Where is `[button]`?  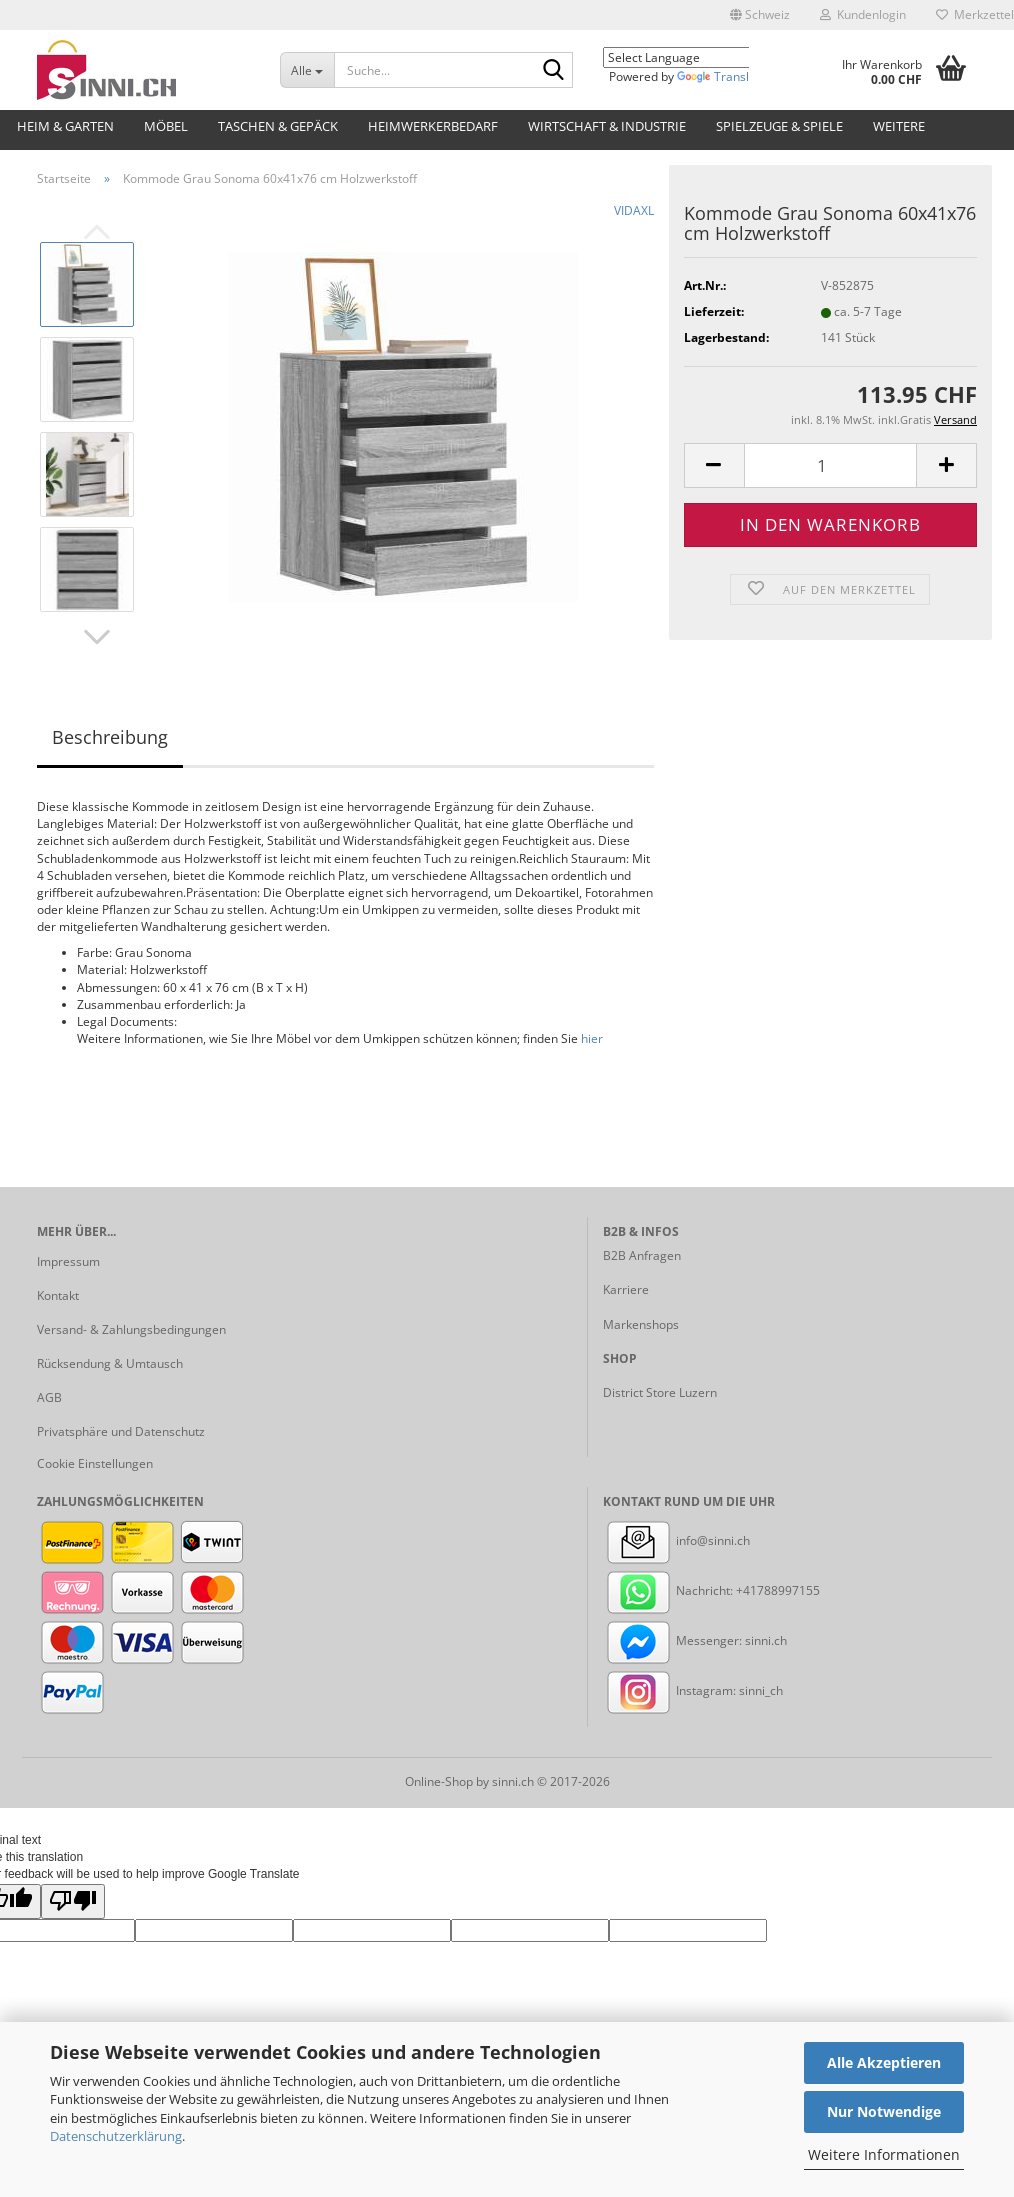 [button] is located at coordinates (760, 15).